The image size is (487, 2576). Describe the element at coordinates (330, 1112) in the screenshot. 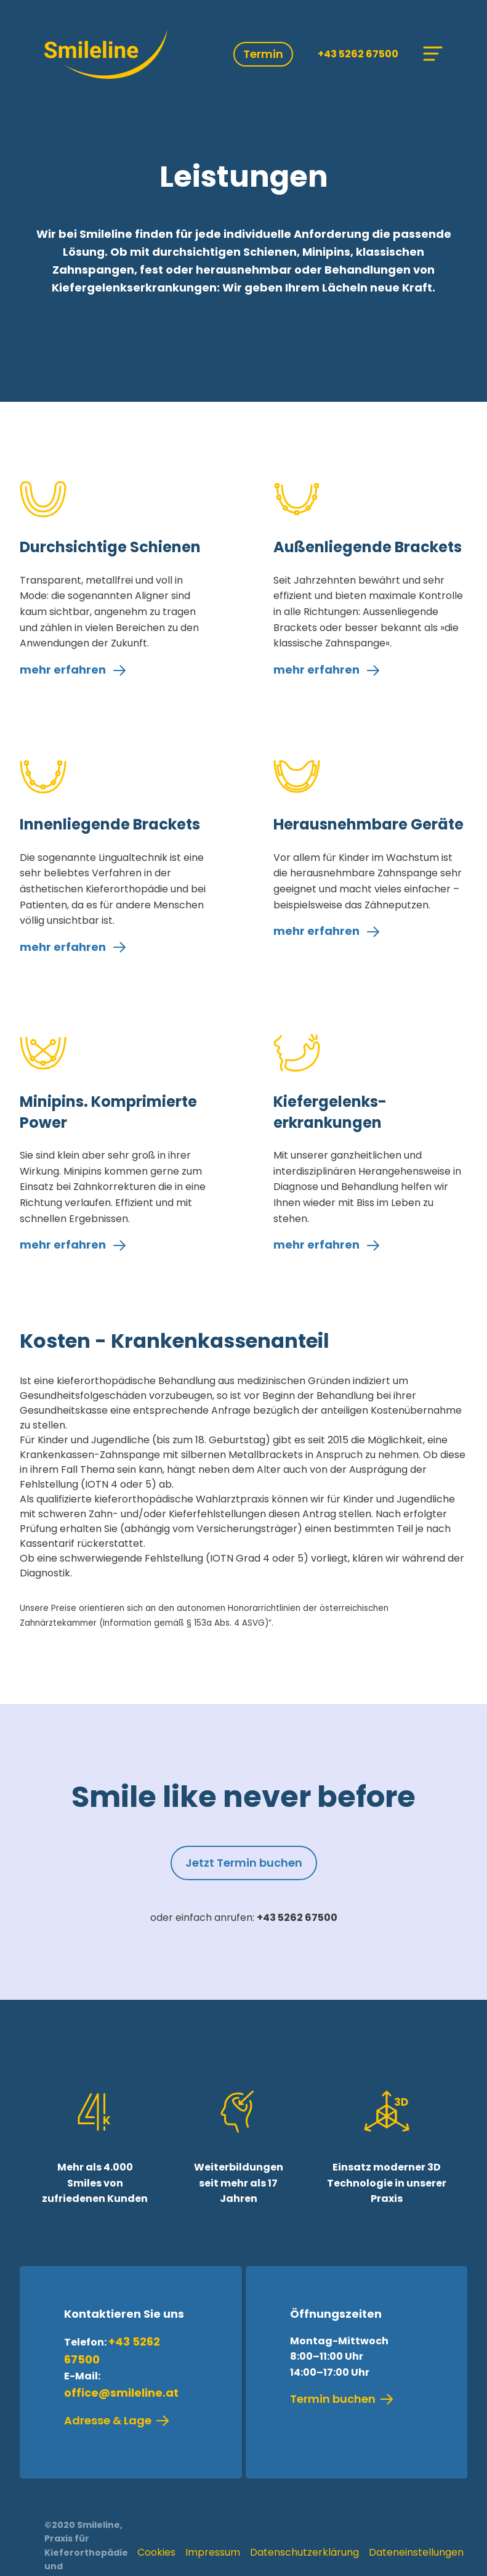

I see `Kiefergelenks­erkrankungen` at that location.